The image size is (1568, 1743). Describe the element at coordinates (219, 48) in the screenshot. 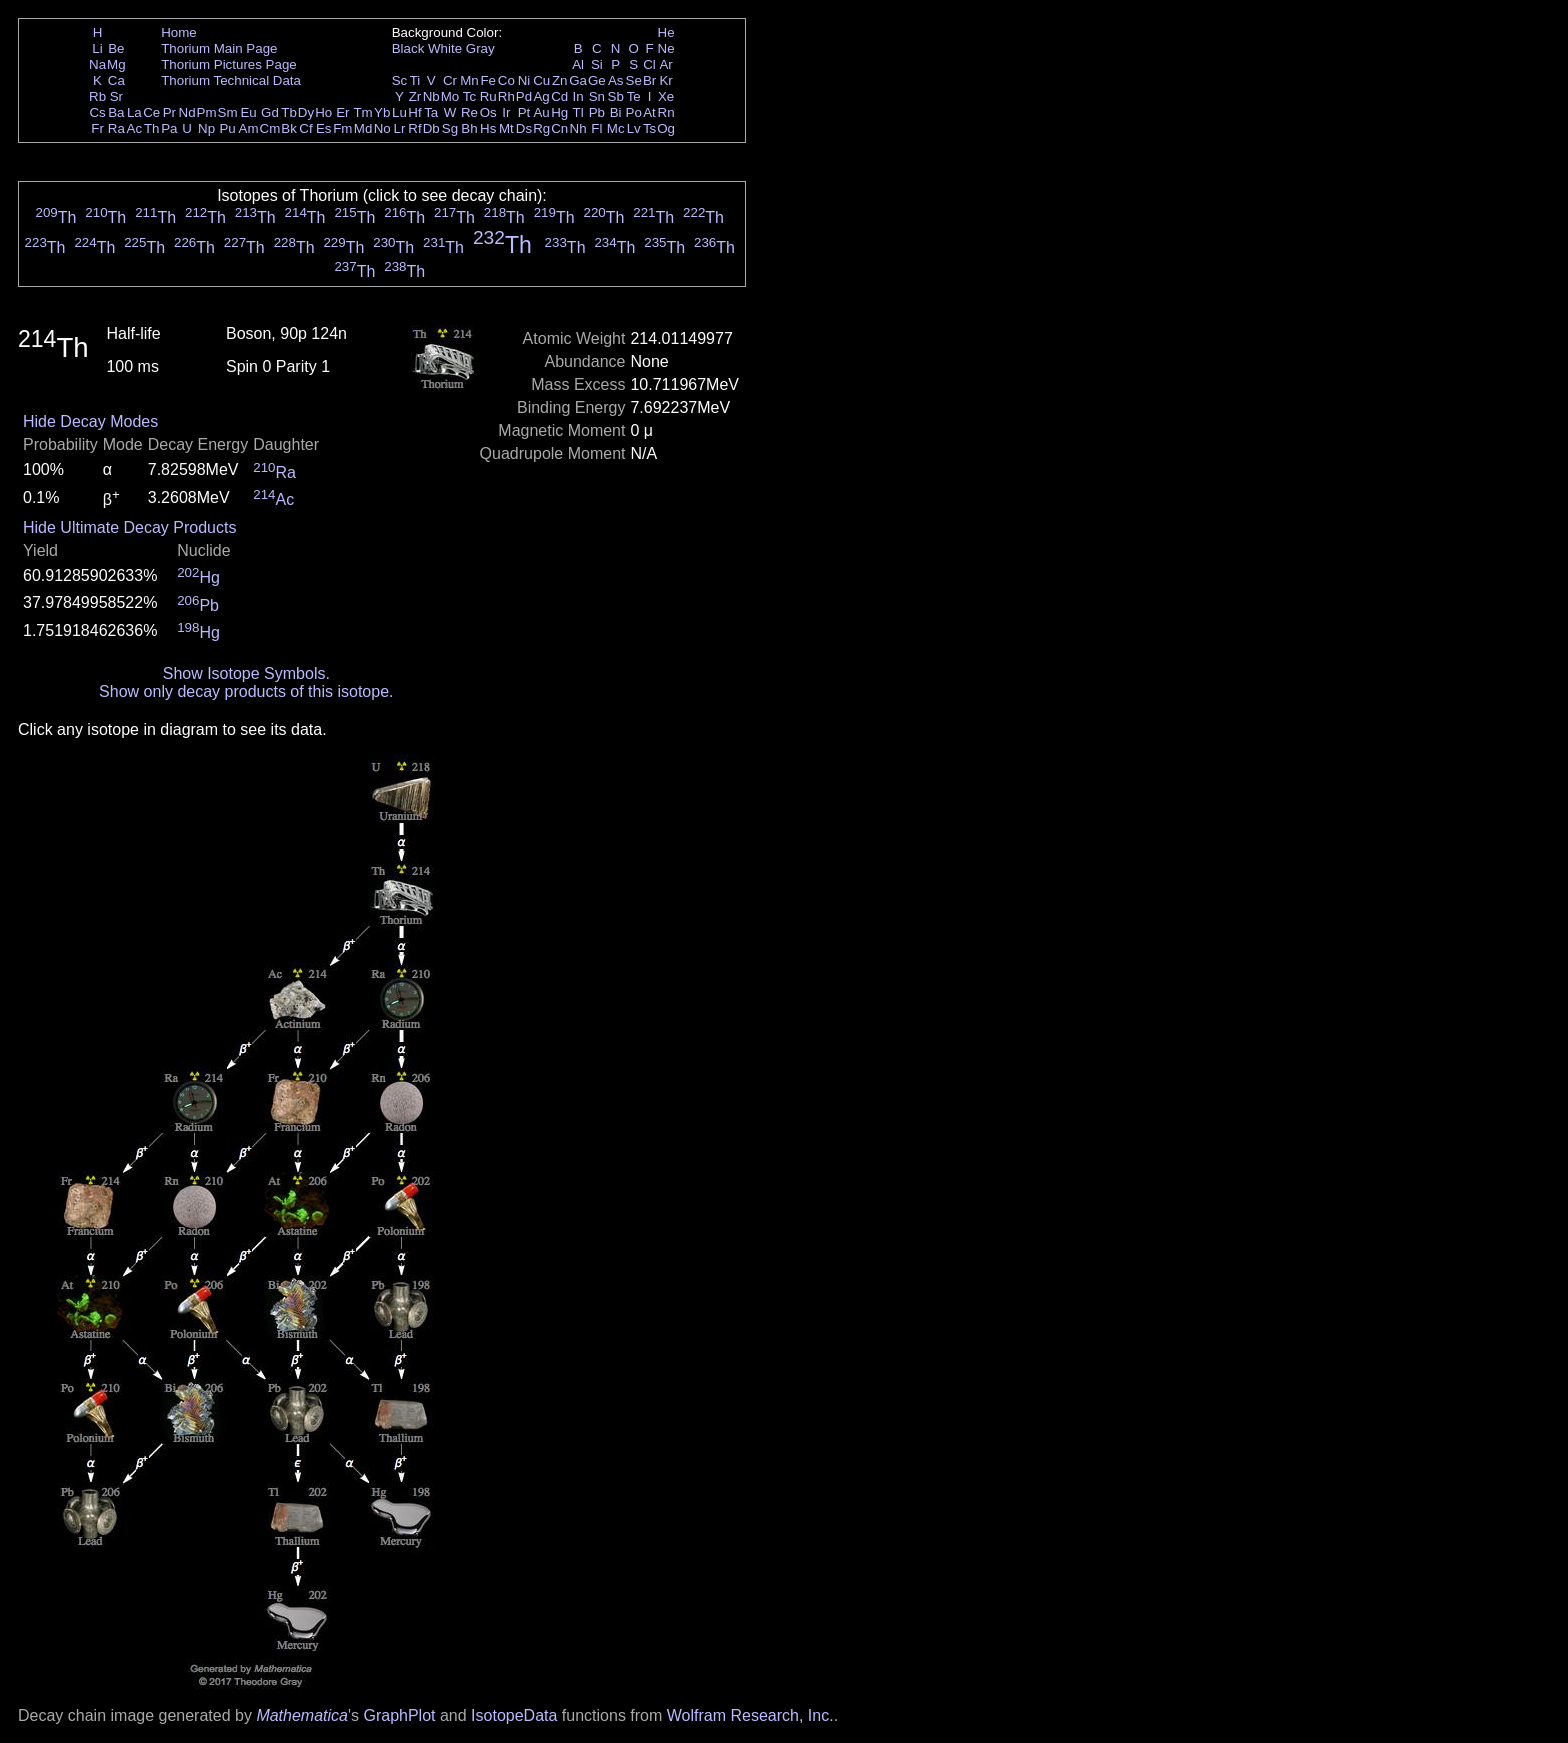

I see `Thorium Main Page` at that location.